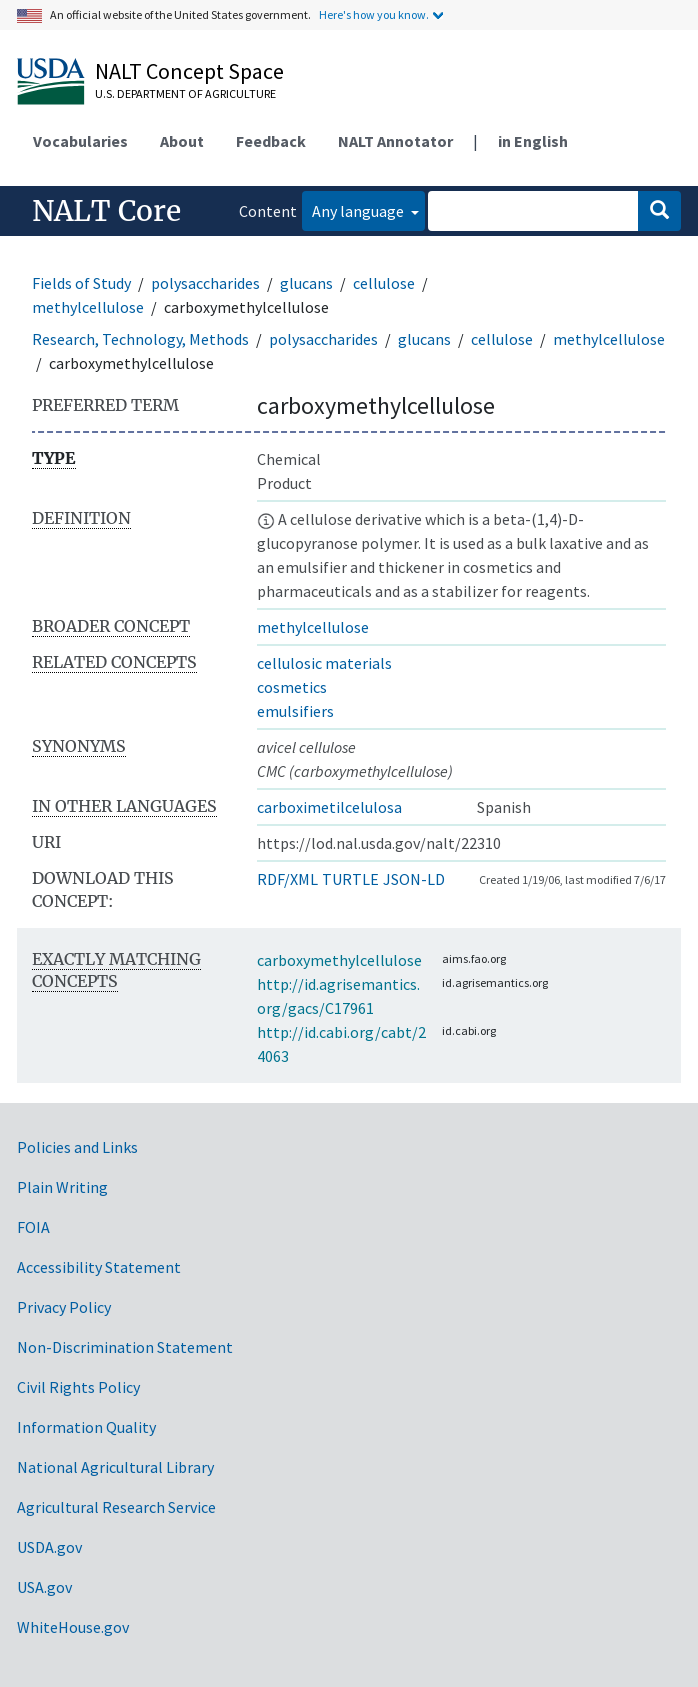 The width and height of the screenshot is (698, 1687). I want to click on RDF/XML, so click(287, 879).